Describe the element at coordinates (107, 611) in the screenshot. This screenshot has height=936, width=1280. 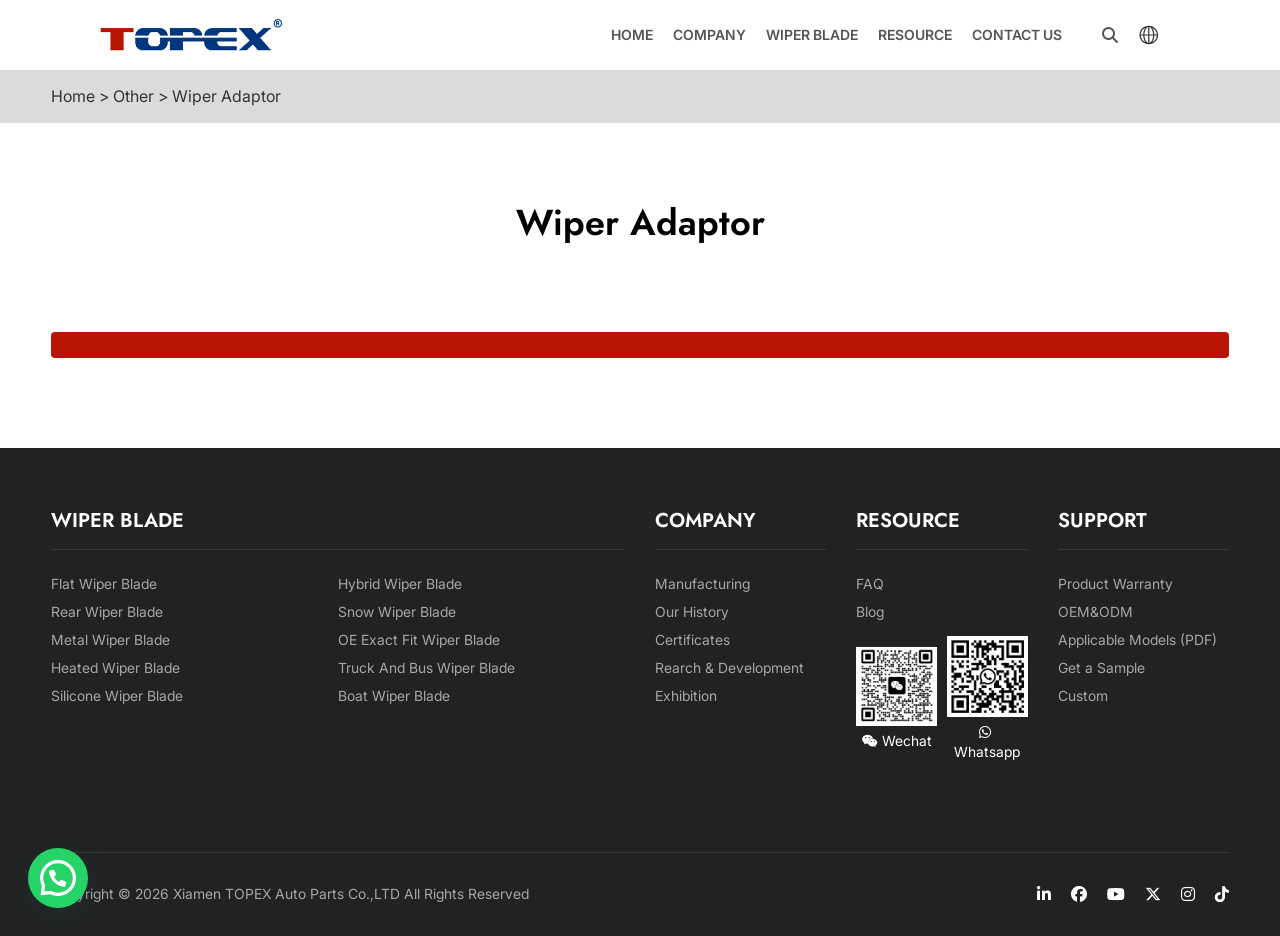
I see `Rear Wiper Blade` at that location.